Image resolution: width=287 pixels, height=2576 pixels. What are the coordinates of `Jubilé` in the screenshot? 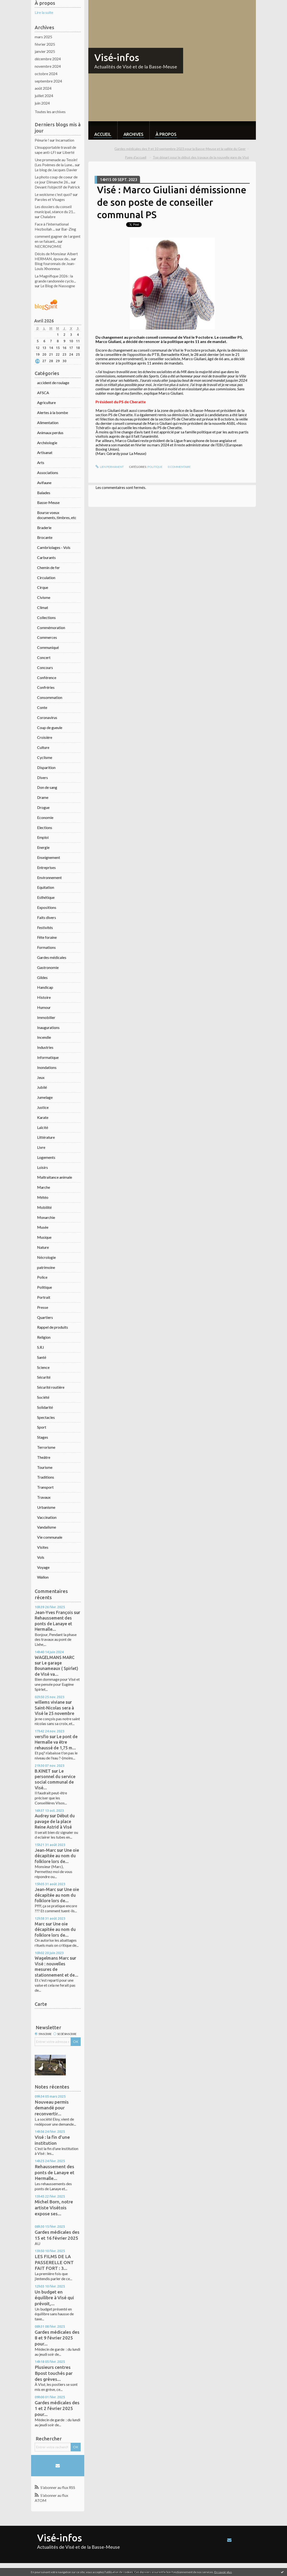 It's located at (42, 1087).